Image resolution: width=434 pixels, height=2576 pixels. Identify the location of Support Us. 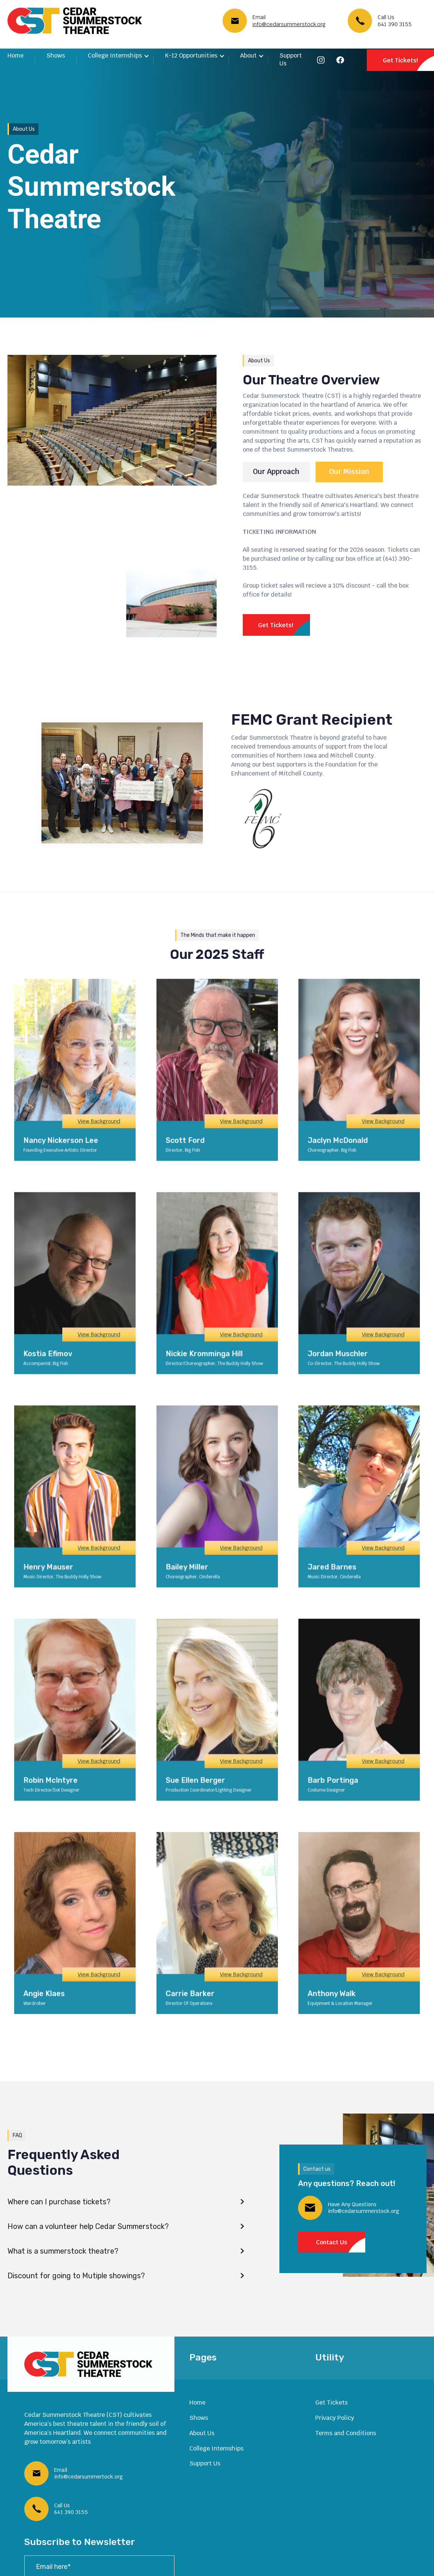
(290, 59).